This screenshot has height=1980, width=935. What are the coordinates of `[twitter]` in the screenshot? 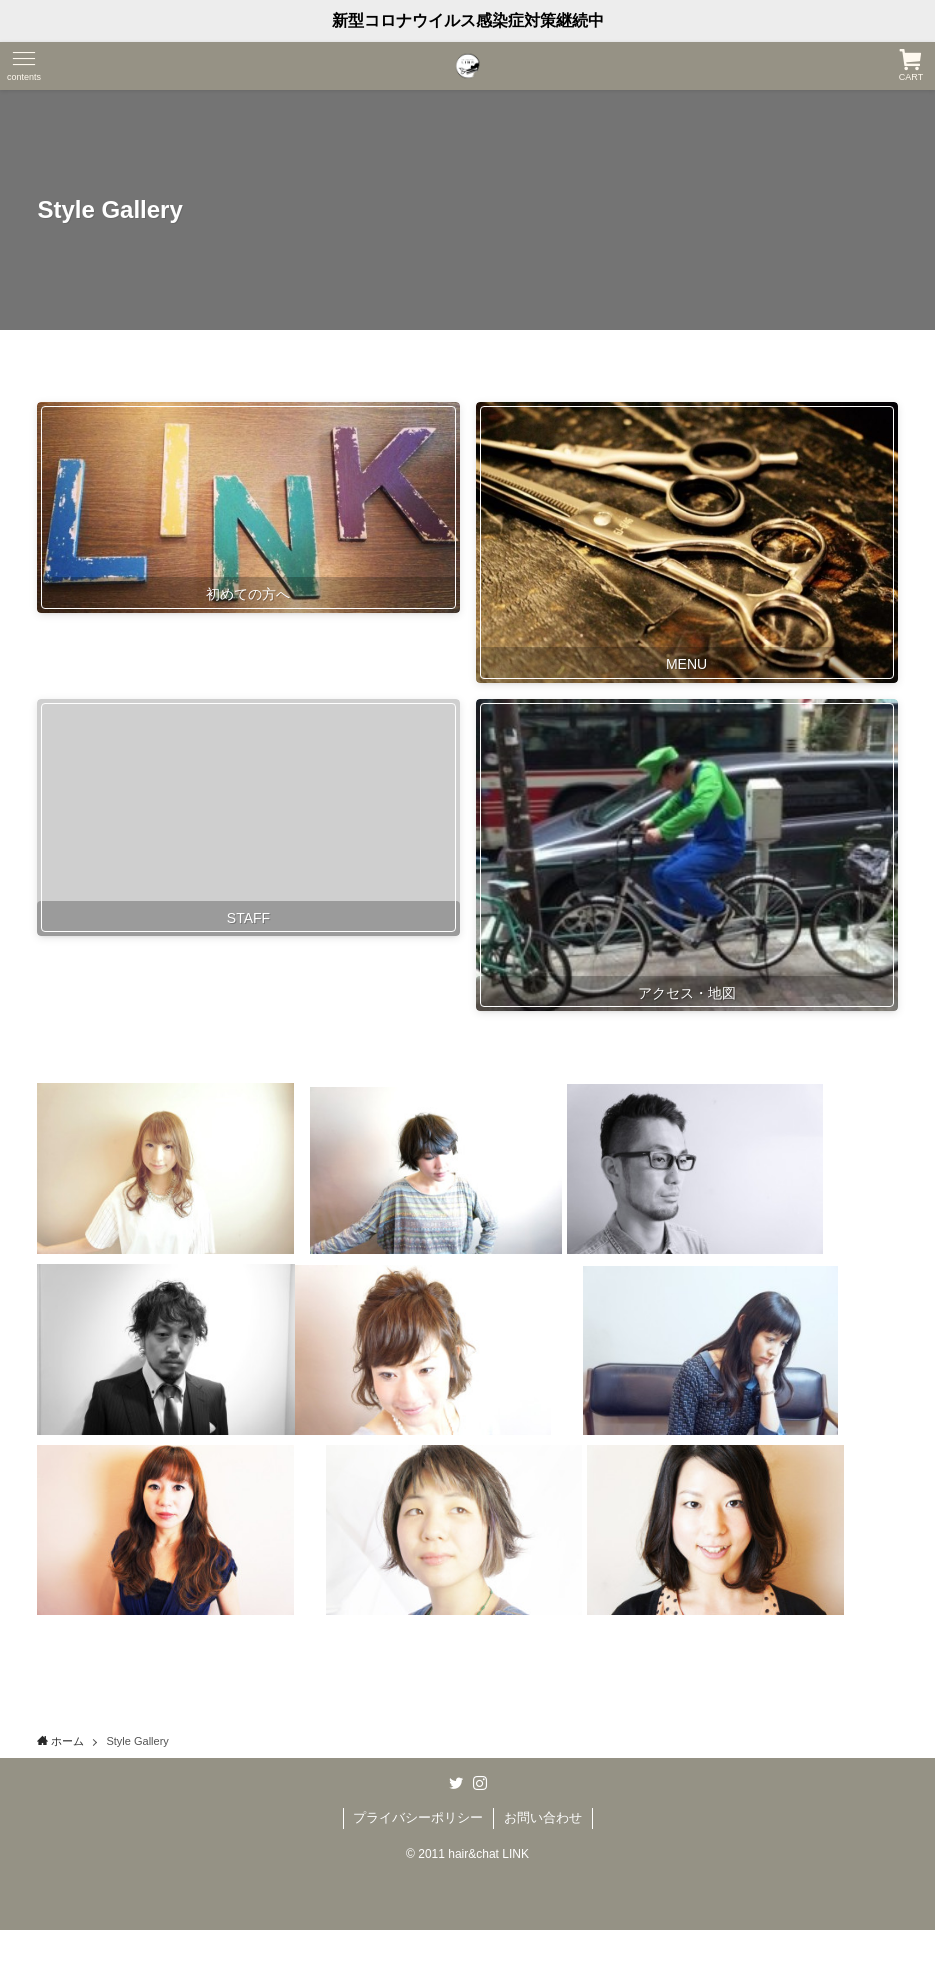 It's located at (456, 1783).